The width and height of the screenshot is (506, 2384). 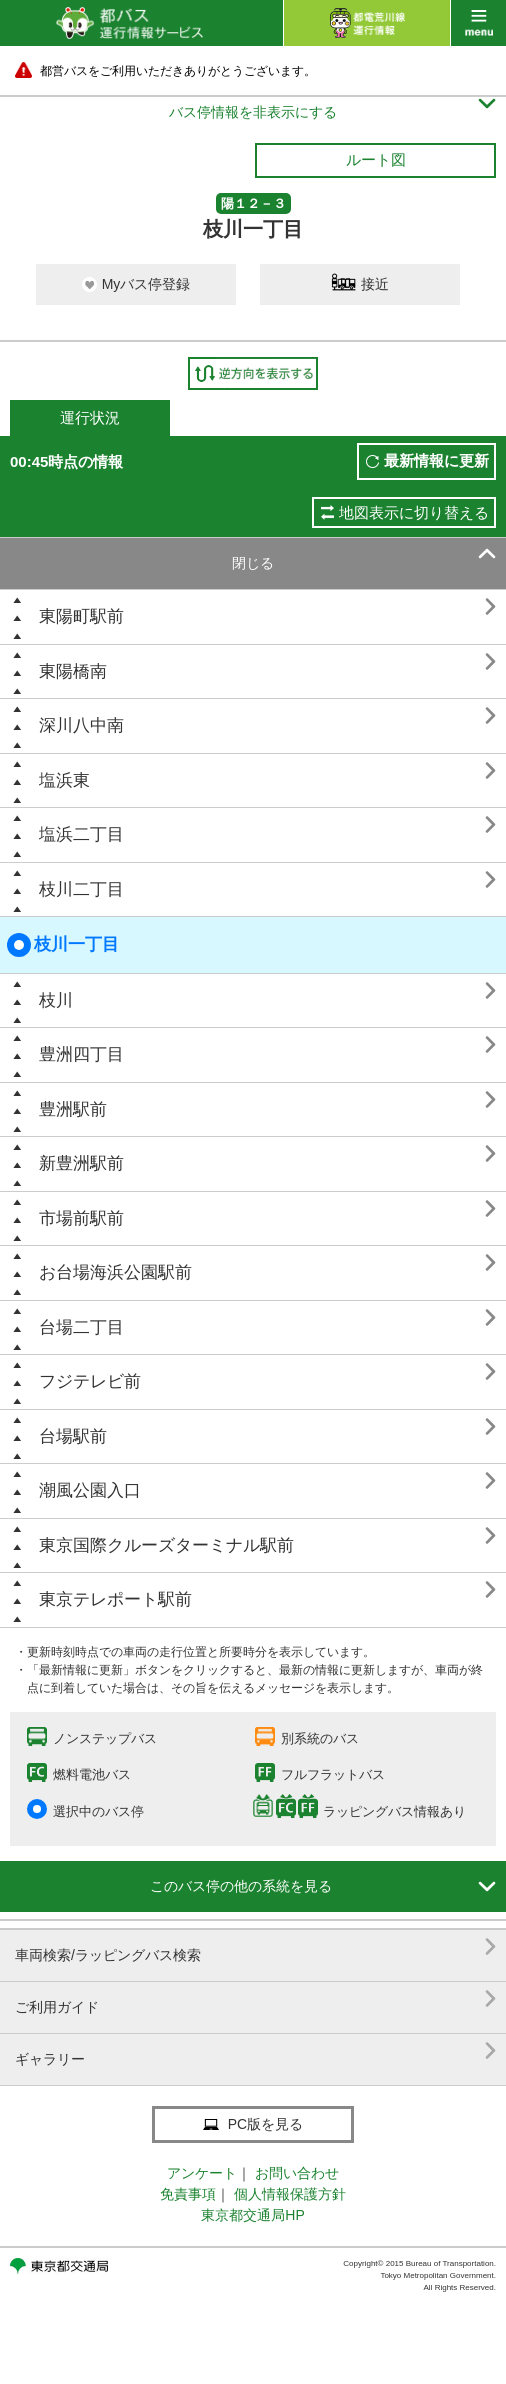 What do you see at coordinates (81, 834) in the screenshot?
I see `塩浜二丁目` at bounding box center [81, 834].